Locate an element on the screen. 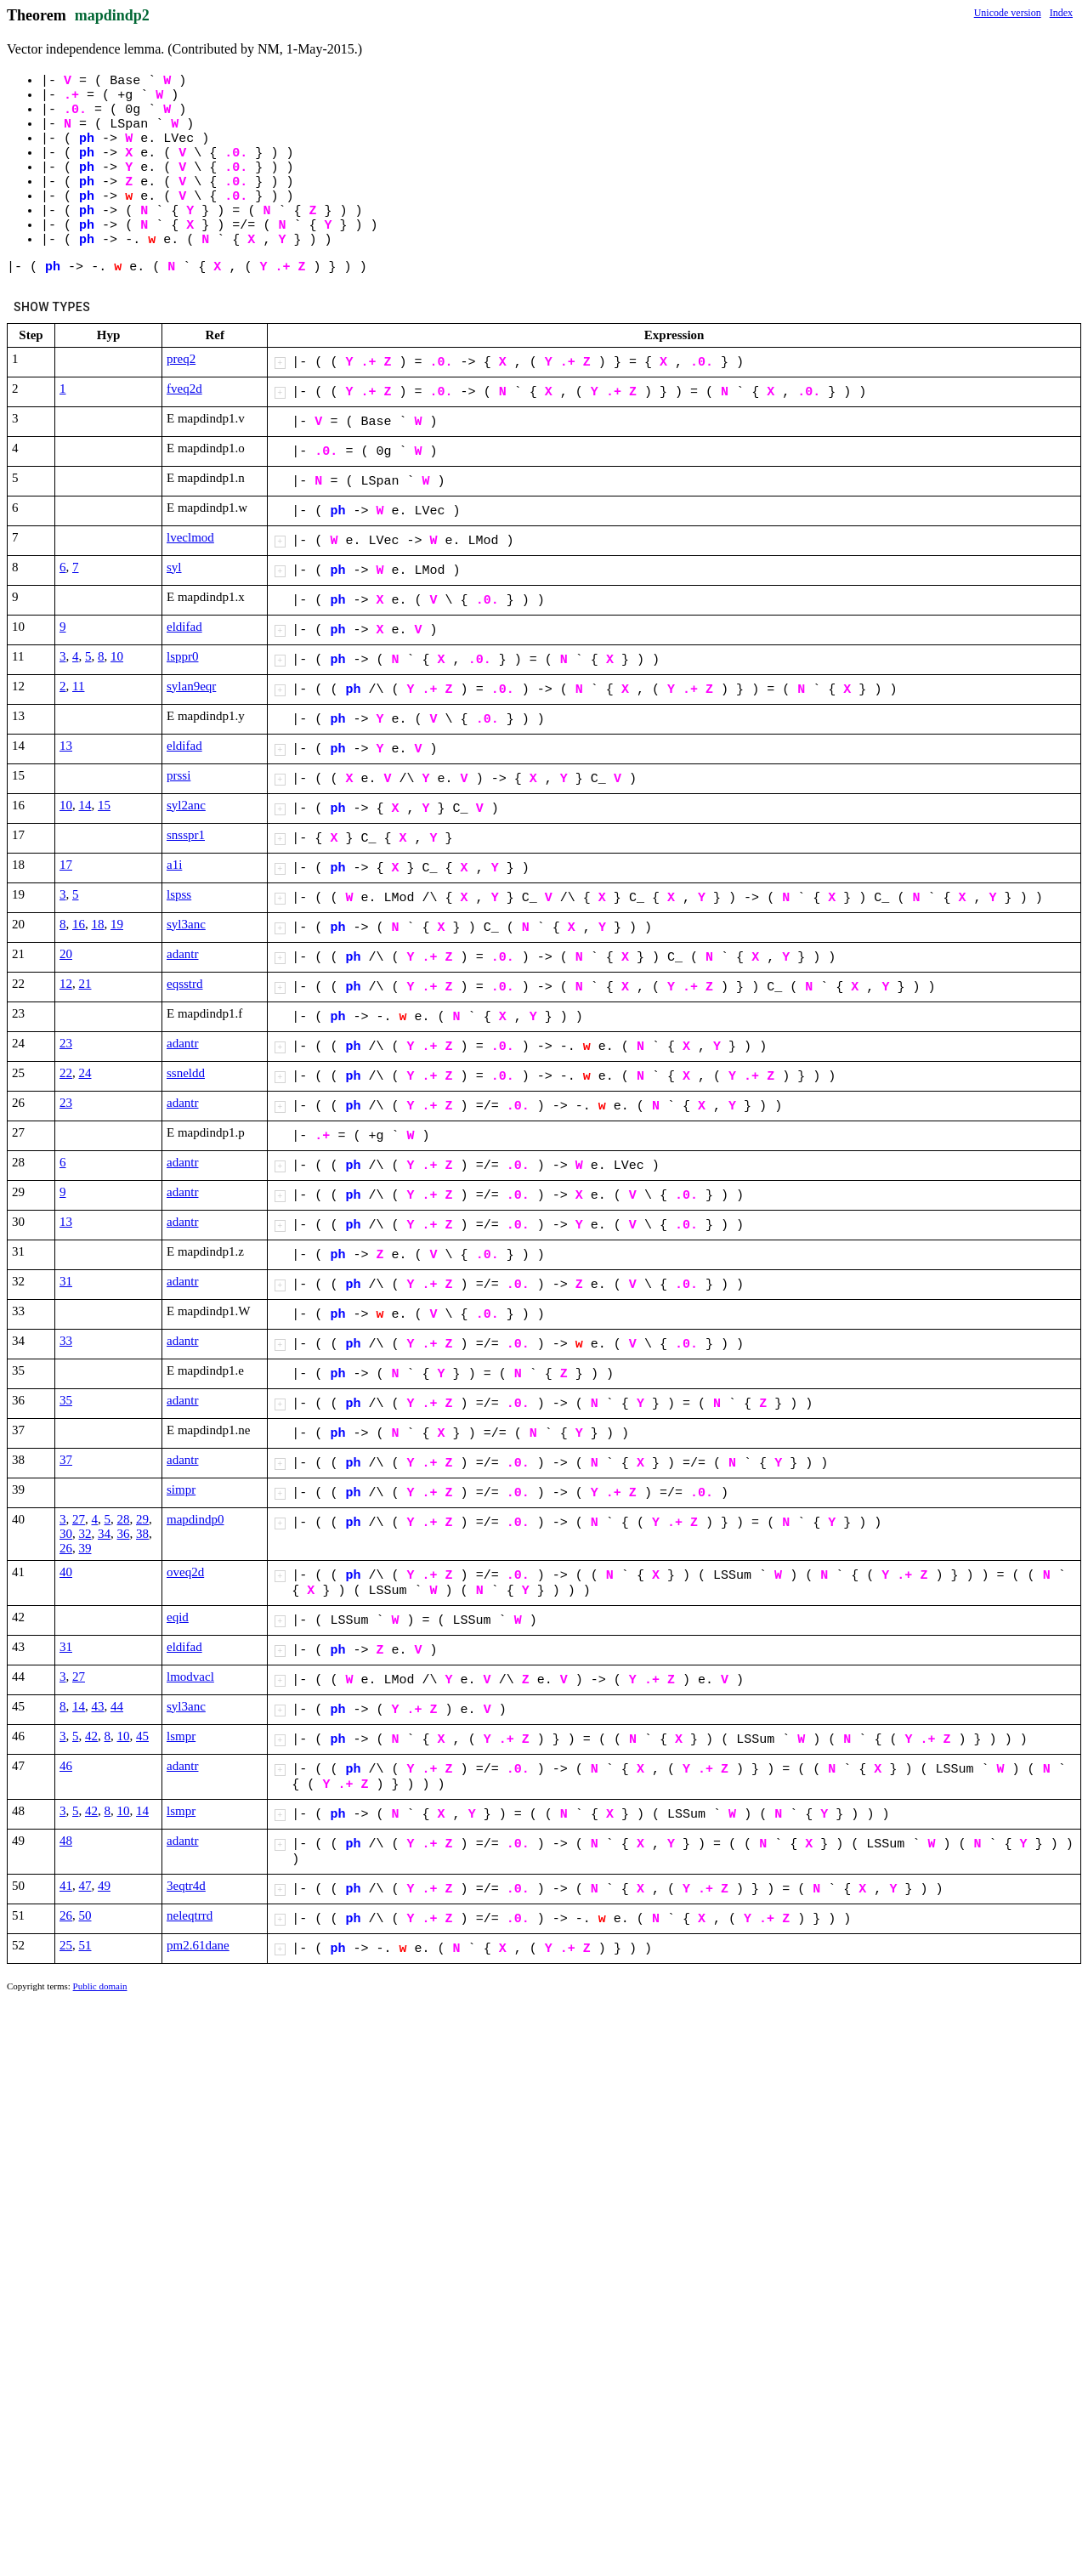 This screenshot has height=2576, width=1088. 11 is located at coordinates (78, 686).